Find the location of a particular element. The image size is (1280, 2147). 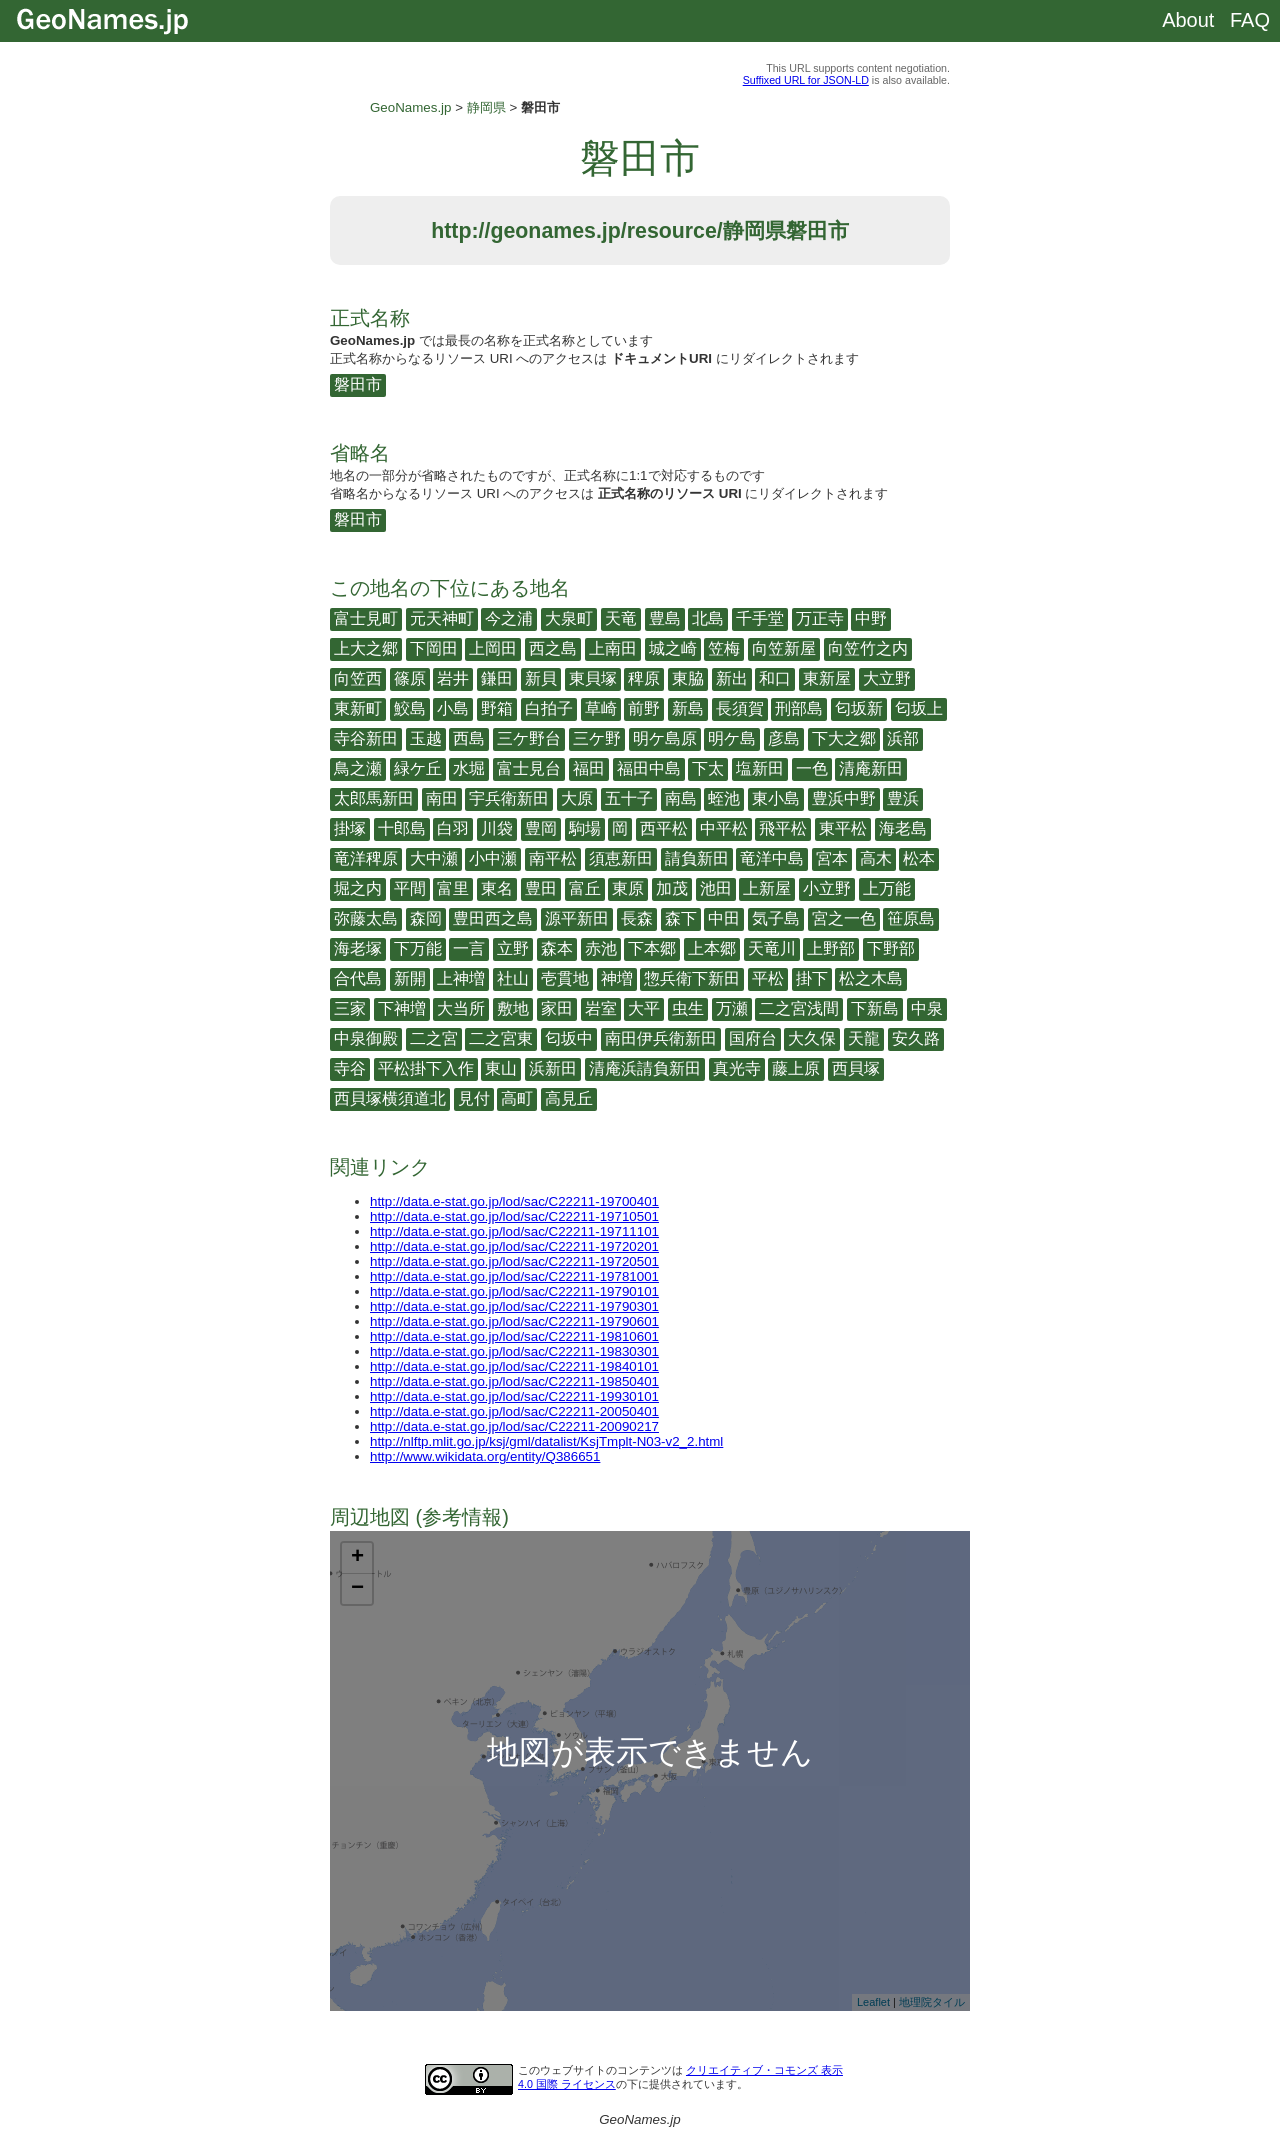

http://data.e-stat.go.jp/lod/sac/C22211-19790601 is located at coordinates (514, 1321).